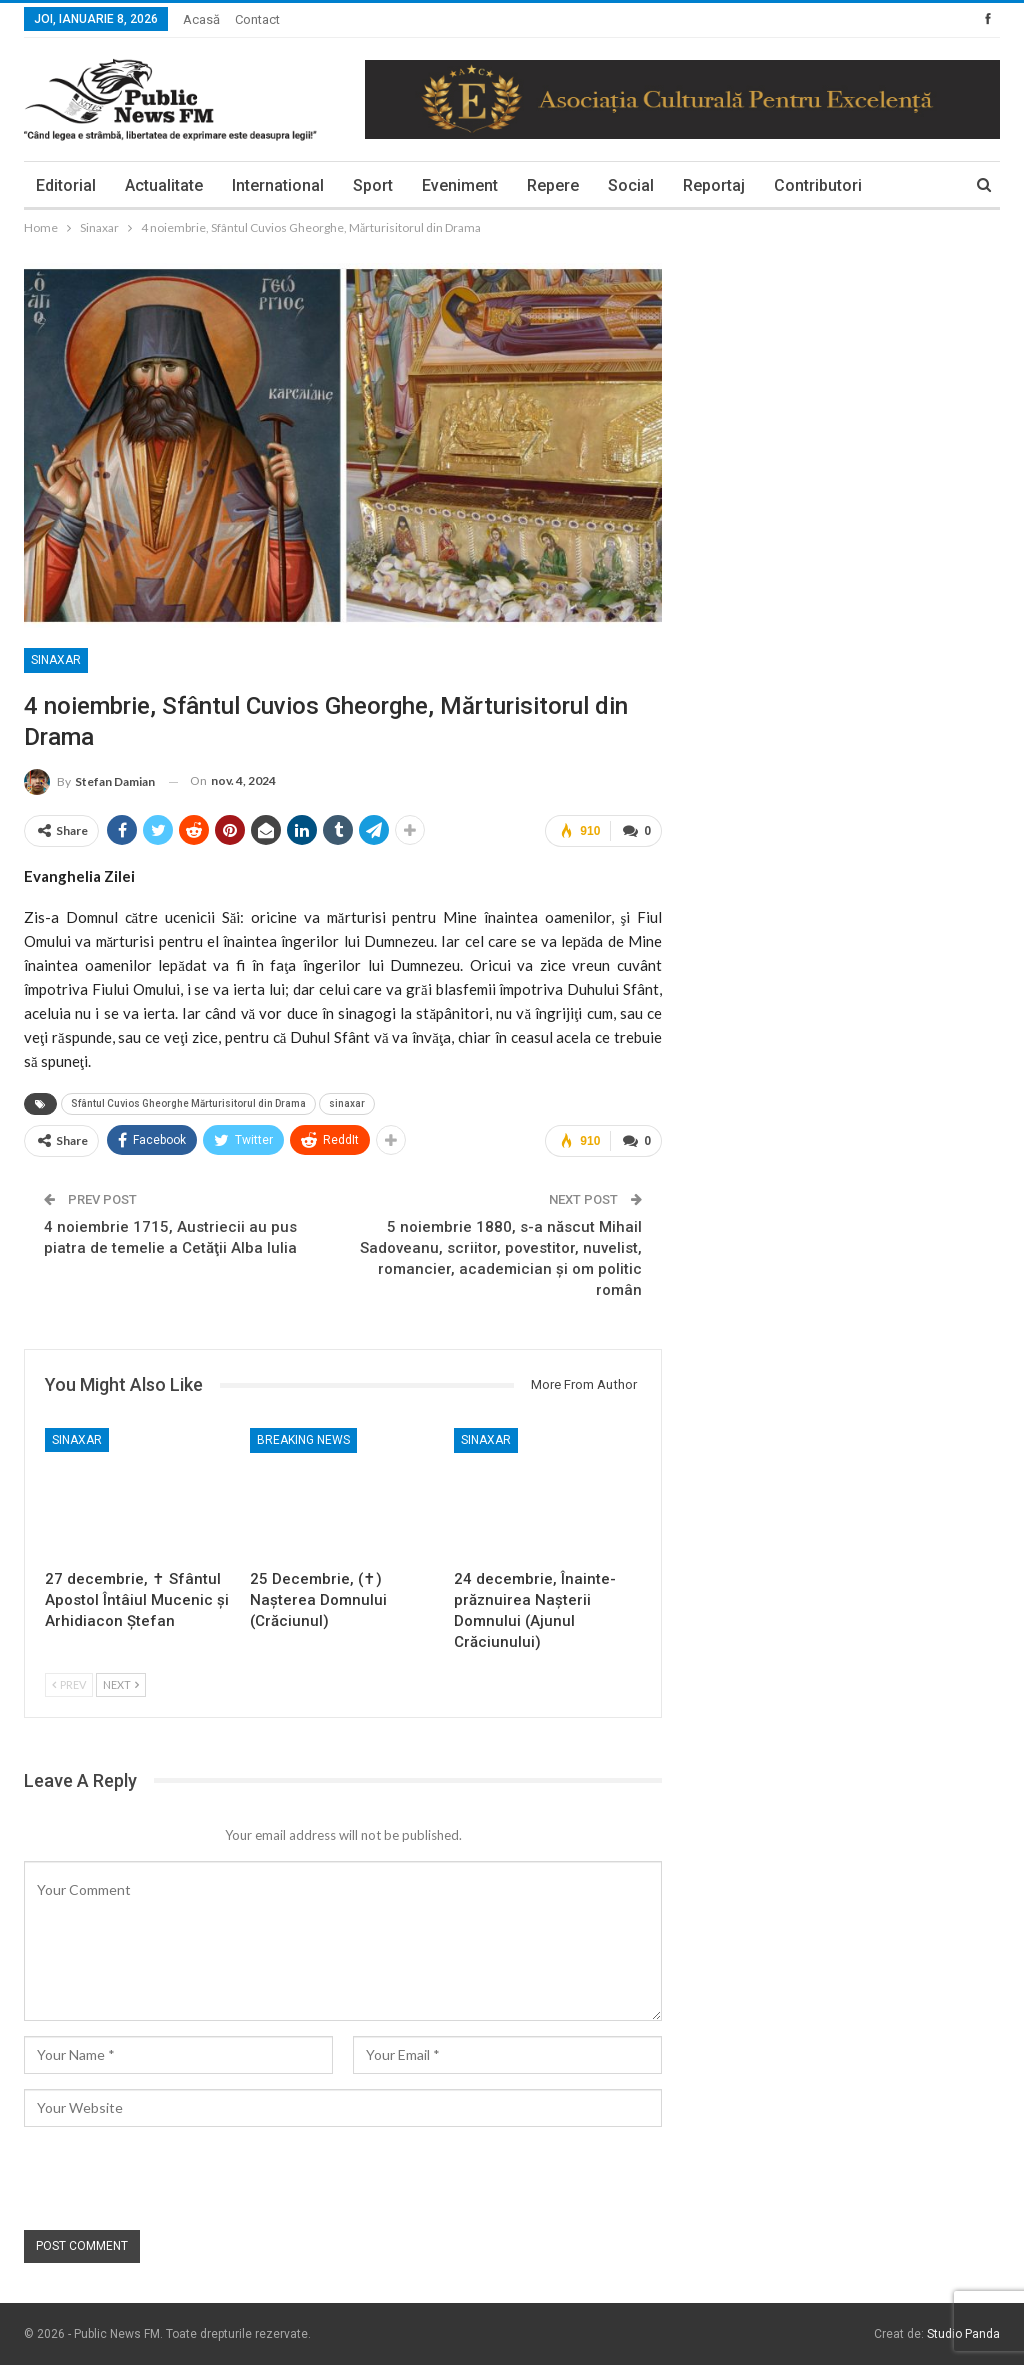 Image resolution: width=1024 pixels, height=2365 pixels. Describe the element at coordinates (176, 2181) in the screenshot. I see `[presentation]` at that location.